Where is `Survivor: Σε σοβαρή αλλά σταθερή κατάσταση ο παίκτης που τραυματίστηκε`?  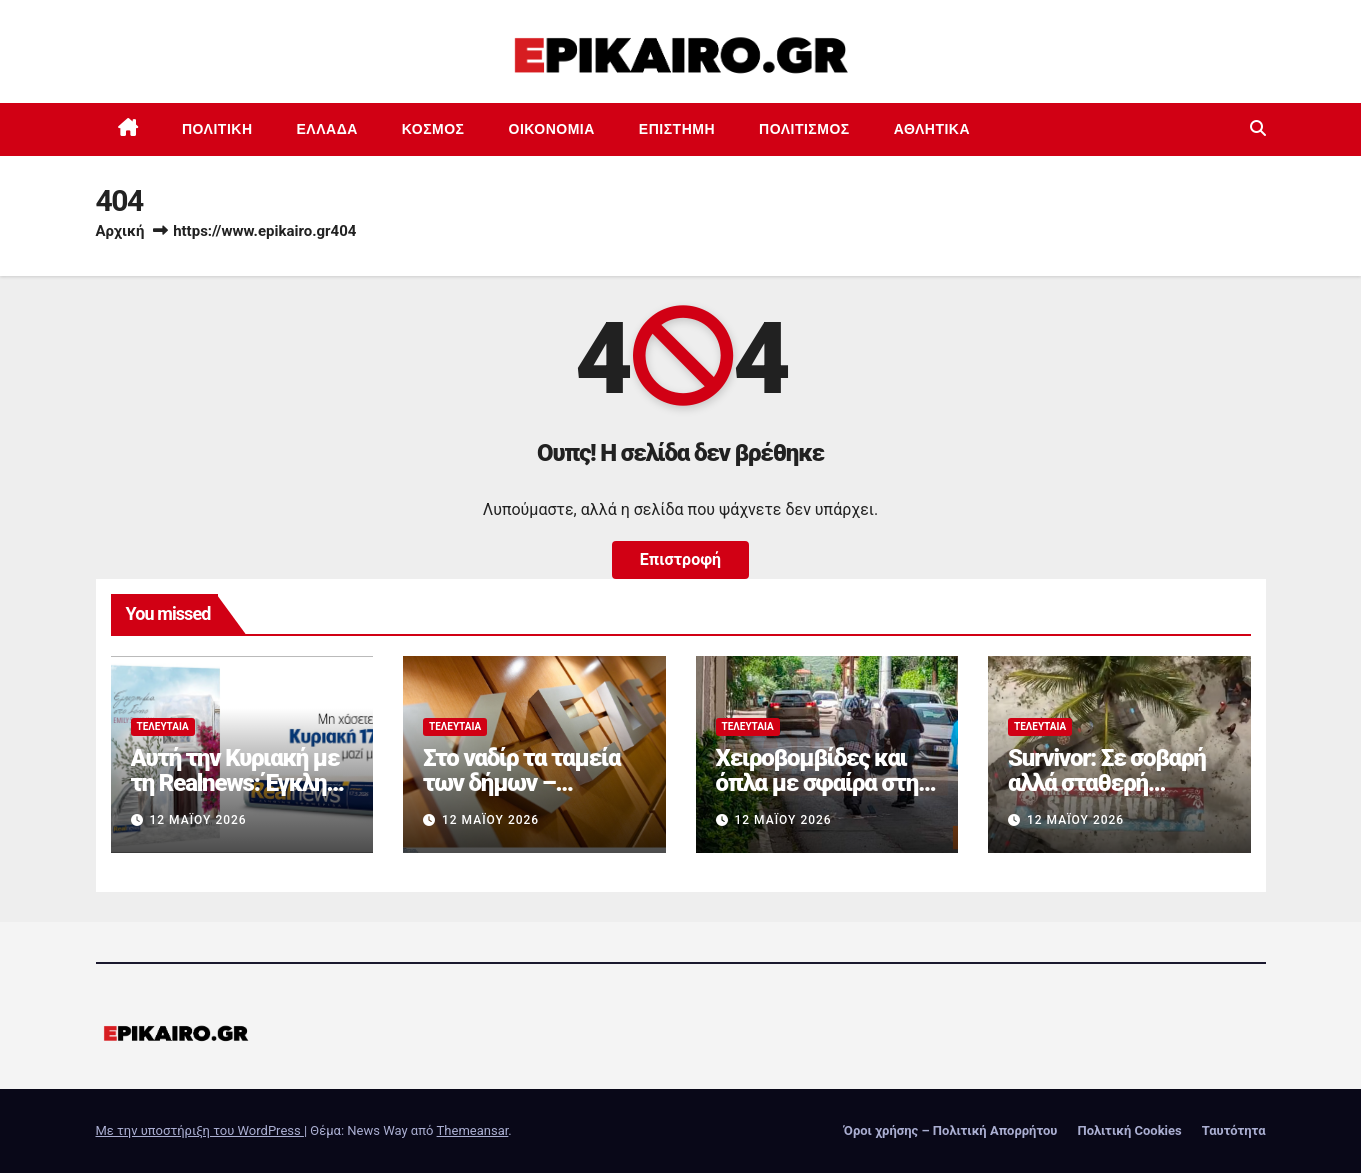
Survivor: Σε σοβαρή αλλά σταθερή κατάσταση ο παίκτης που τραυματίστηκε is located at coordinates (1115, 795).